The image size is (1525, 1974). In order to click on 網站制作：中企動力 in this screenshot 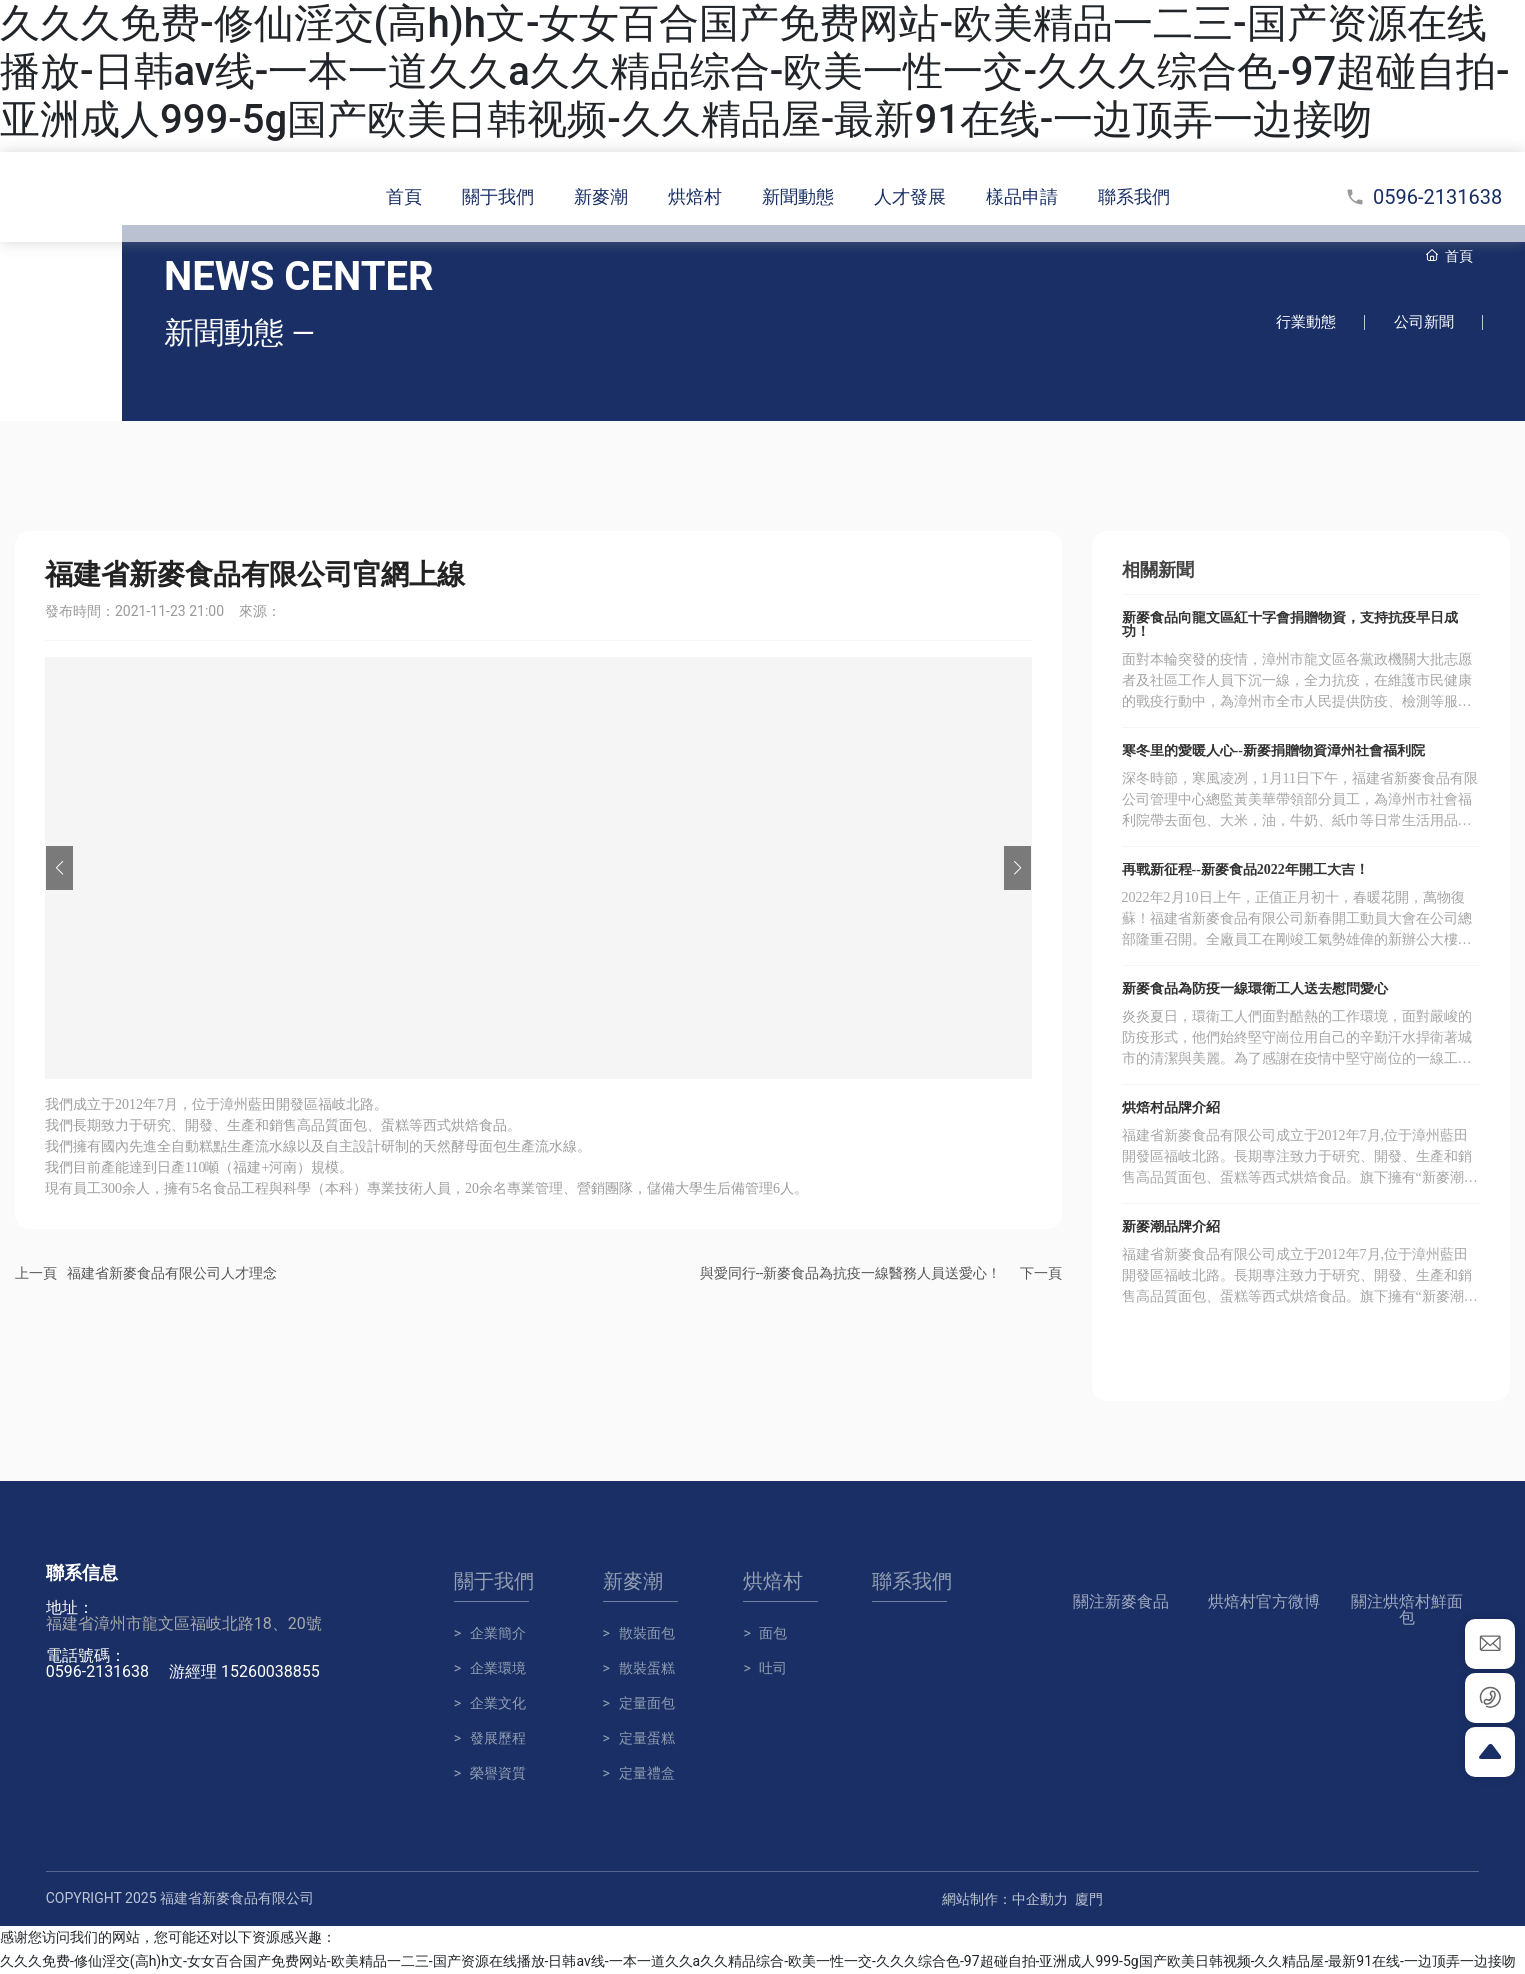, I will do `click(1005, 1900)`.